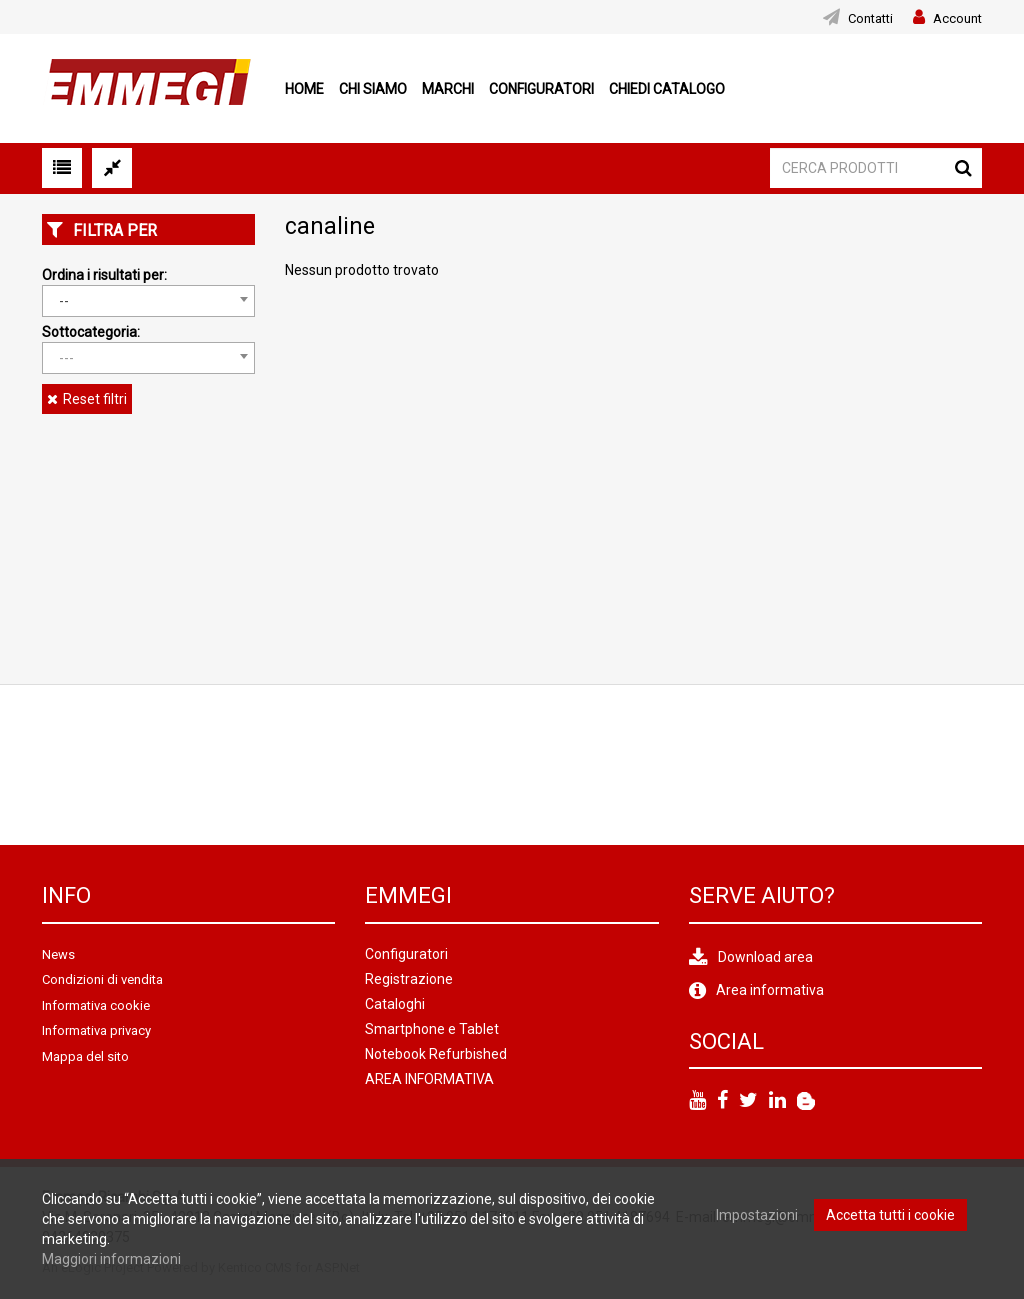 The image size is (1024, 1299). What do you see at coordinates (770, 990) in the screenshot?
I see `Area informativa` at bounding box center [770, 990].